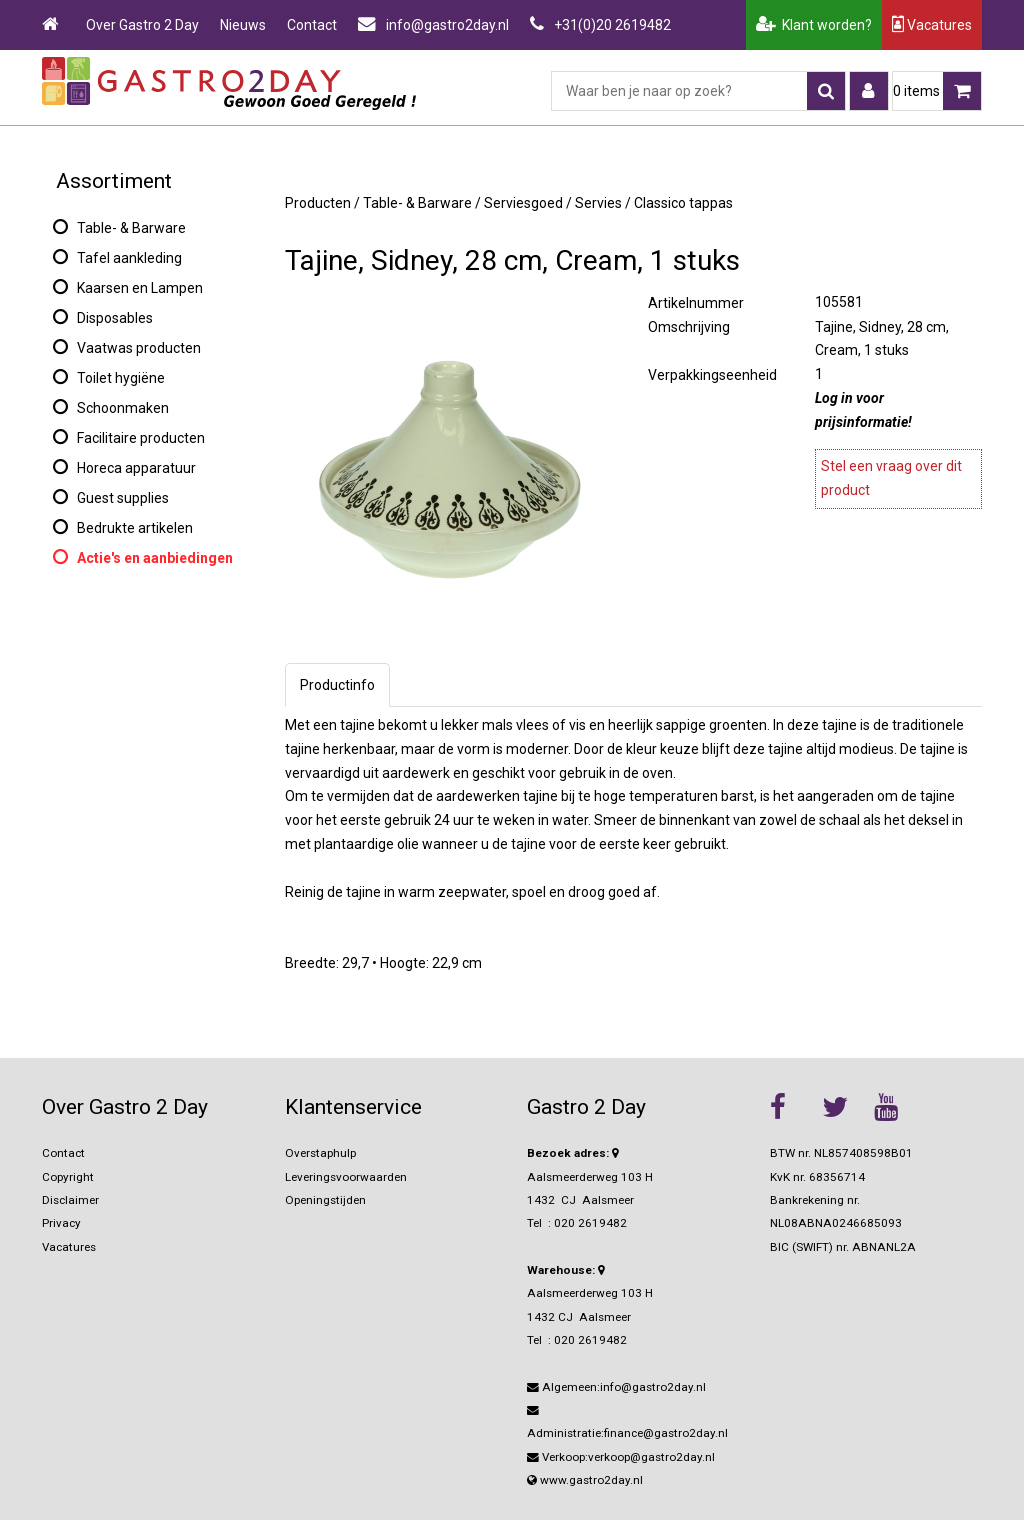  Describe the element at coordinates (142, 25) in the screenshot. I see `Over Gastro 2 Day` at that location.